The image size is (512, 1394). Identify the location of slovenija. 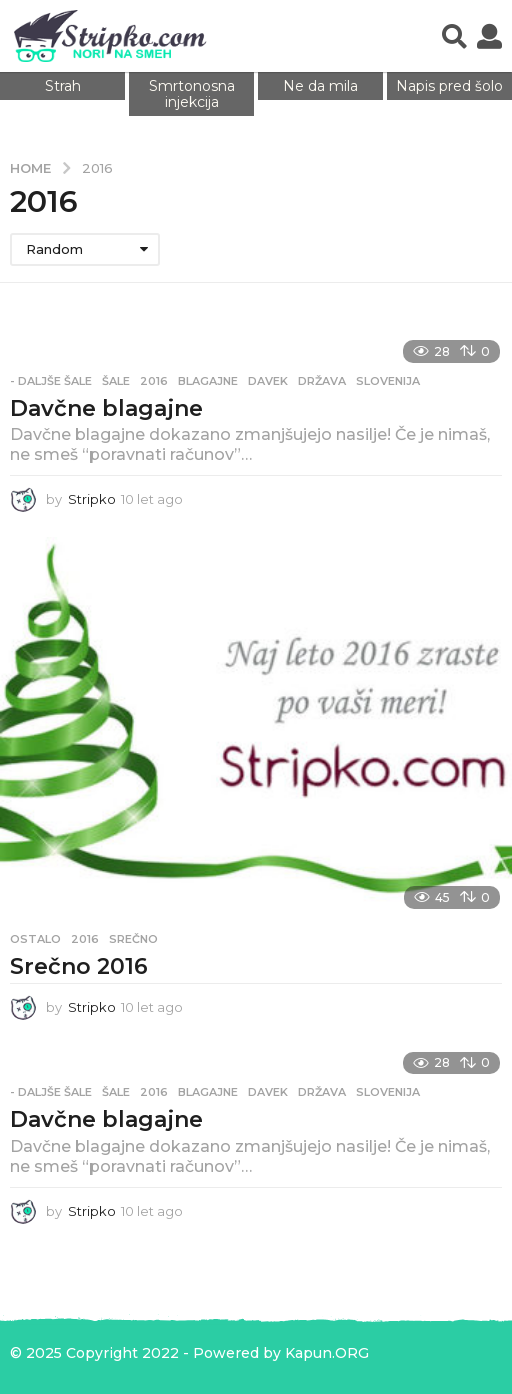
(388, 381).